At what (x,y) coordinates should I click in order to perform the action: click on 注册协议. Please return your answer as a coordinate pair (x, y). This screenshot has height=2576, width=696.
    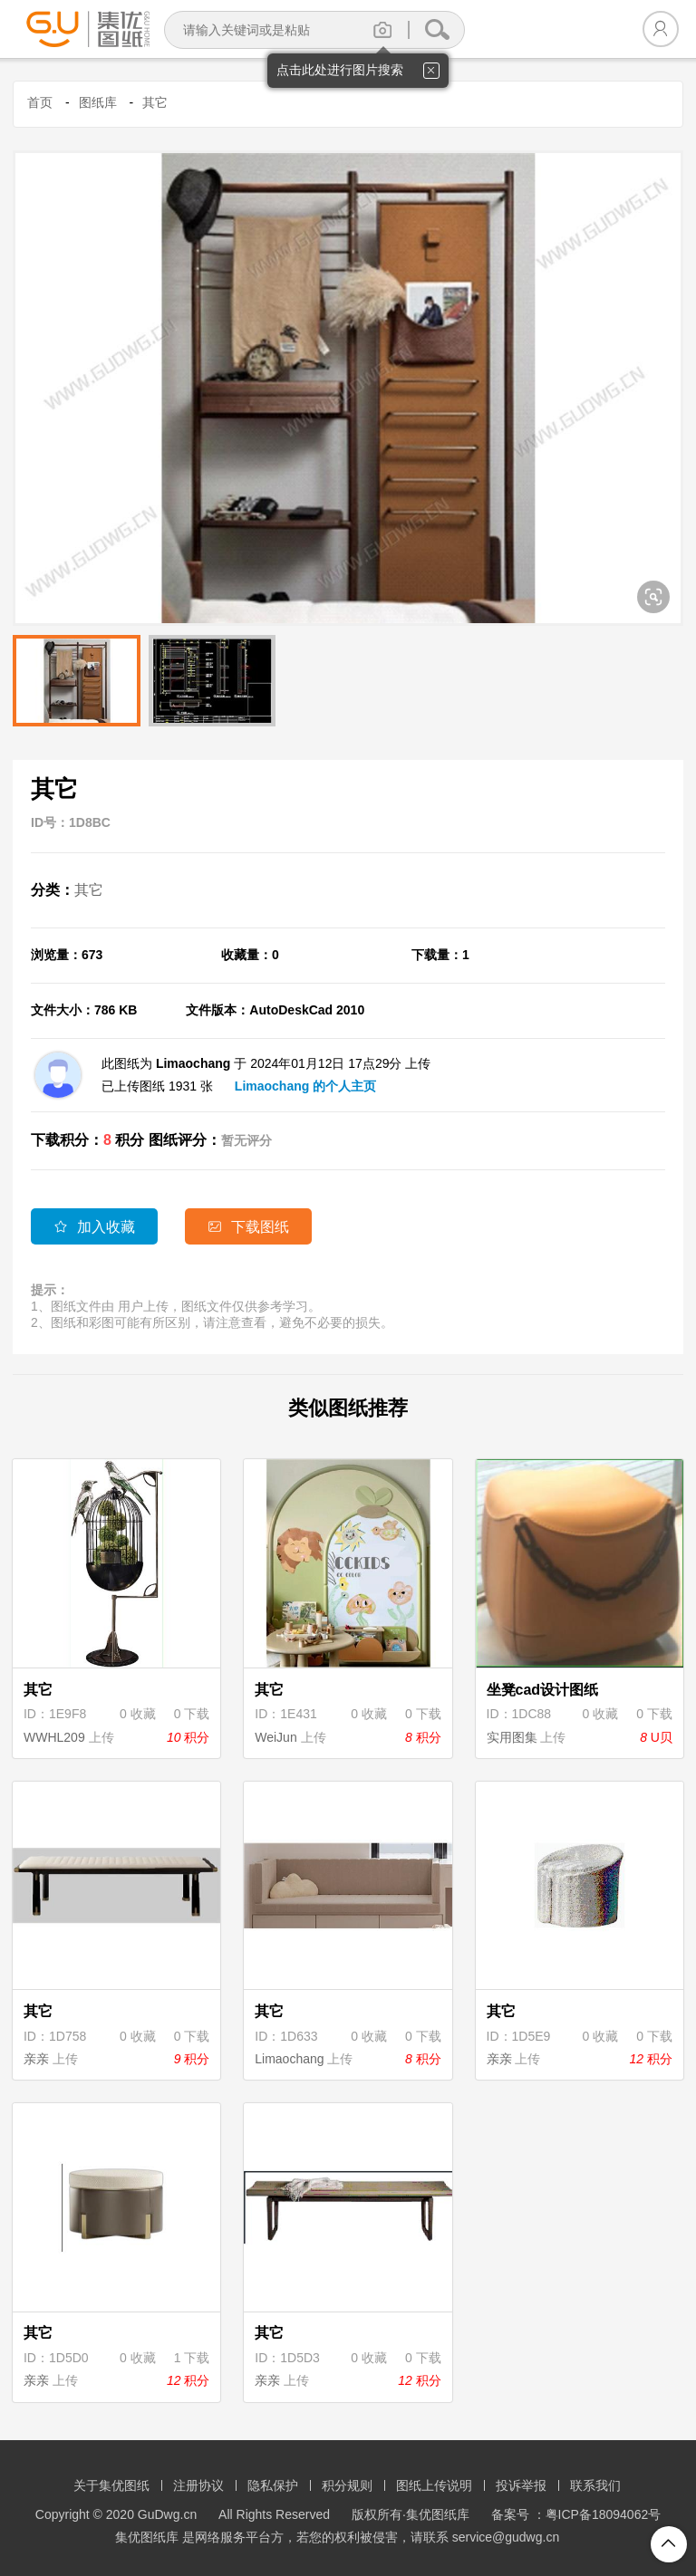
    Looking at the image, I should click on (198, 2485).